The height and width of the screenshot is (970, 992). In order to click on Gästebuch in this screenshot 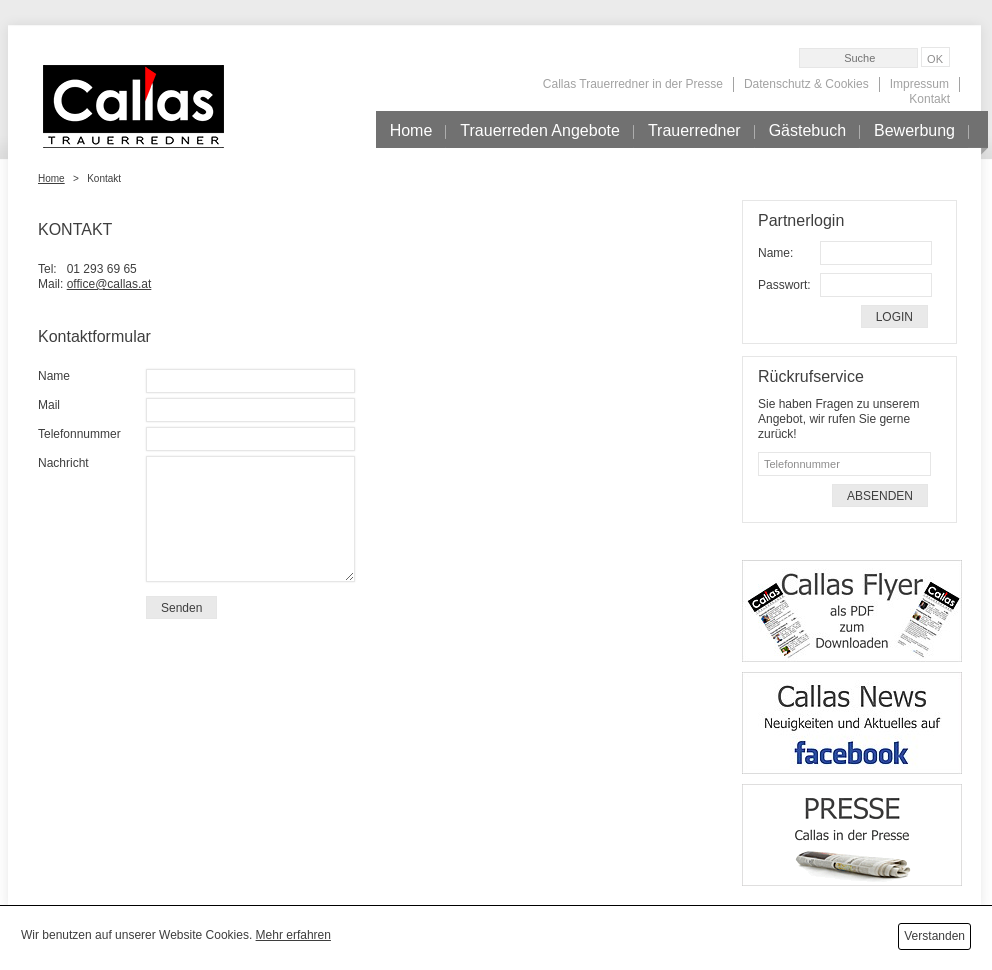, I will do `click(807, 130)`.